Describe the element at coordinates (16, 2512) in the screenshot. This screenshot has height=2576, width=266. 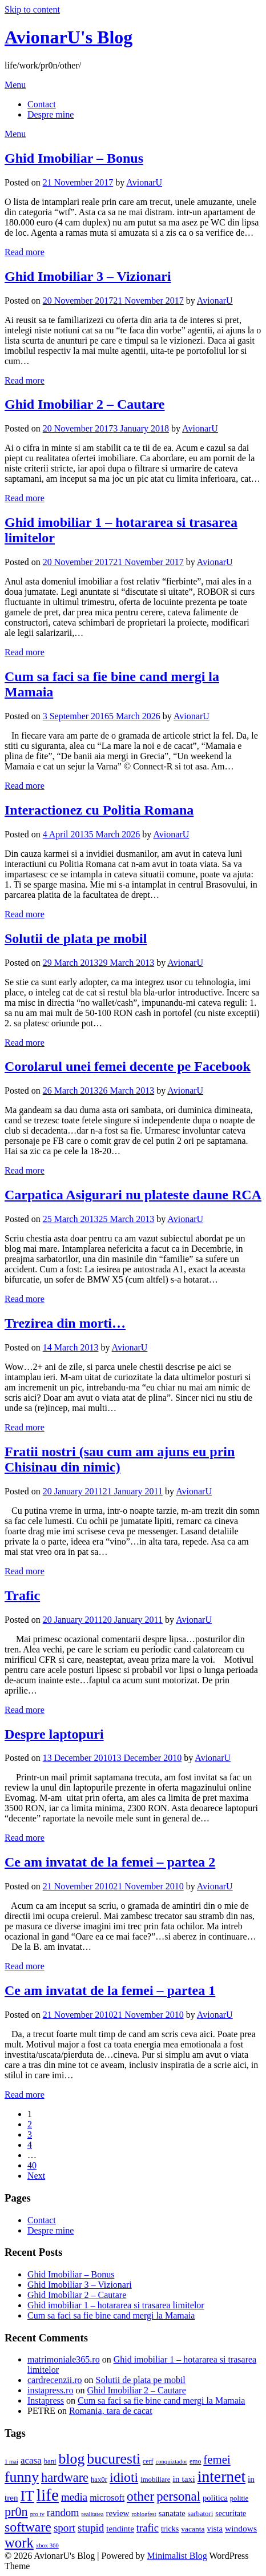
I see `pr0n [pr0n (50 items)]` at that location.